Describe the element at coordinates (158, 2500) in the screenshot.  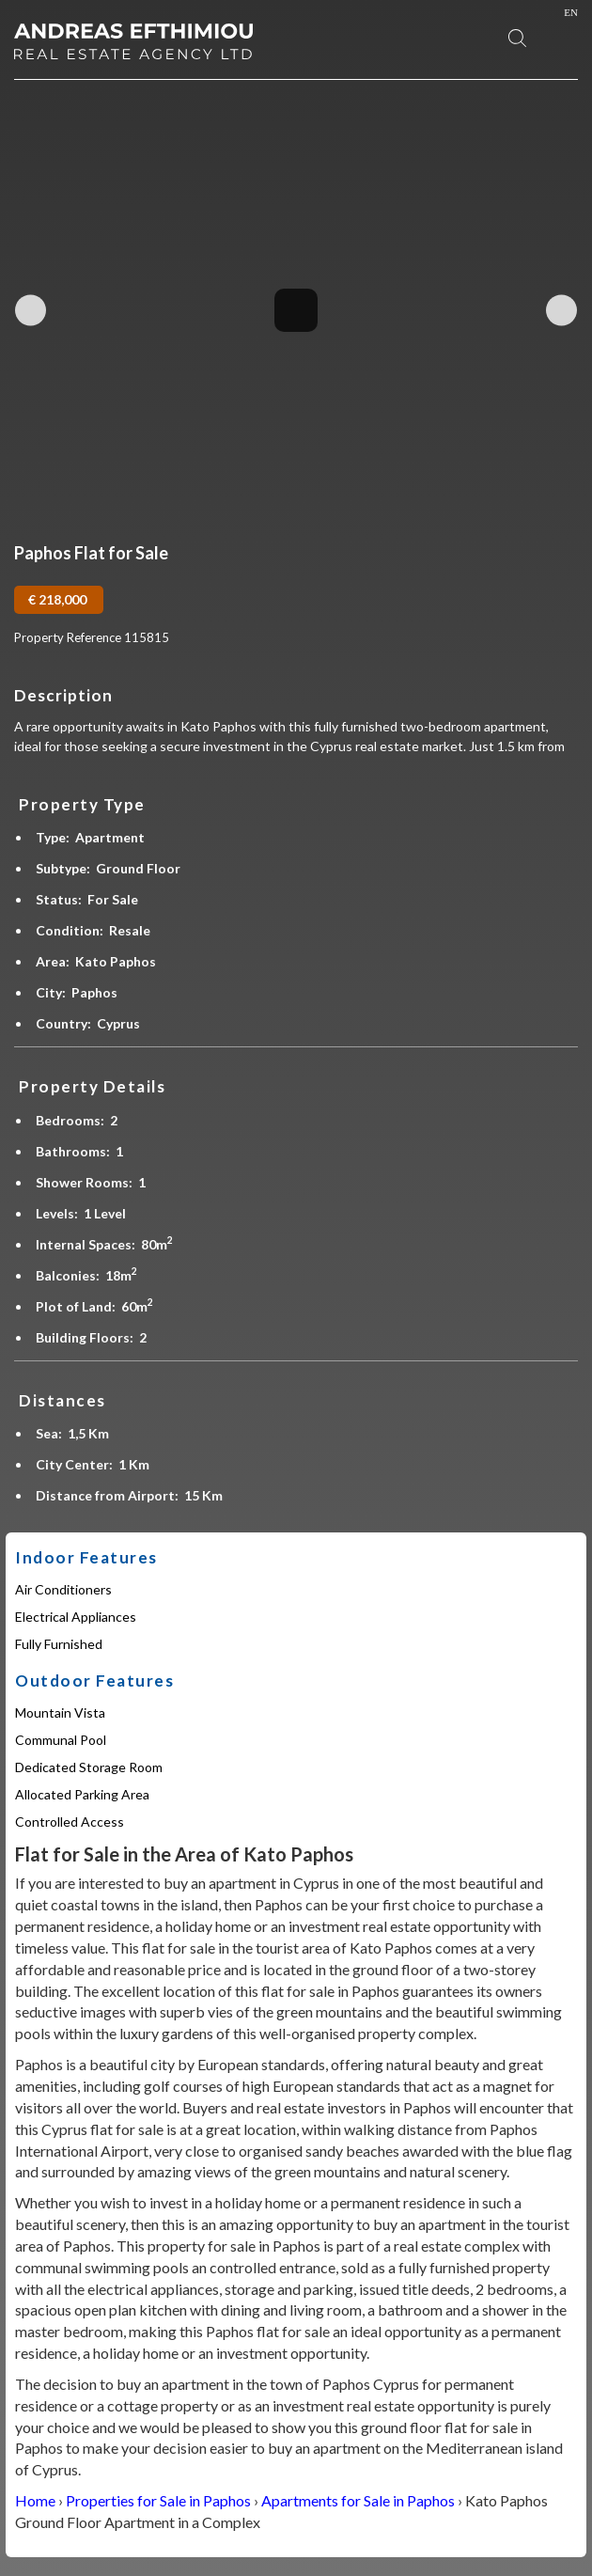
I see `Properties for Sale in Paphos` at that location.